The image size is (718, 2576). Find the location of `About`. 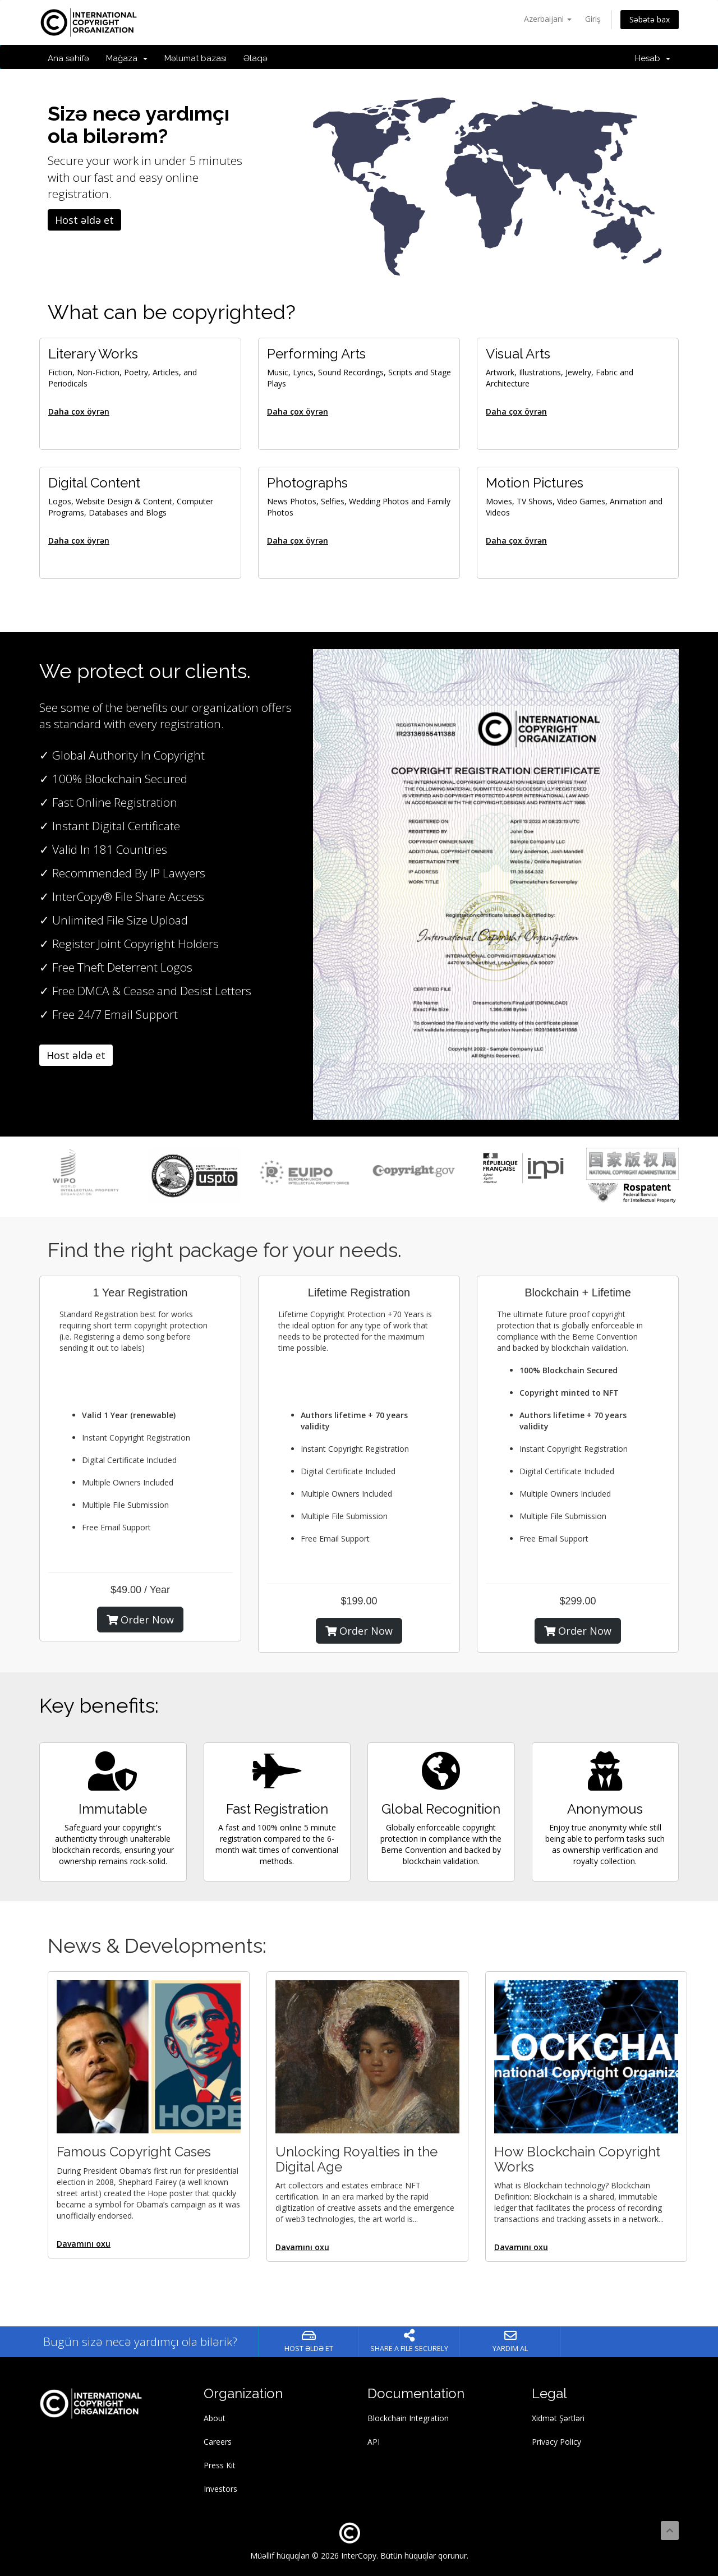

About is located at coordinates (214, 2418).